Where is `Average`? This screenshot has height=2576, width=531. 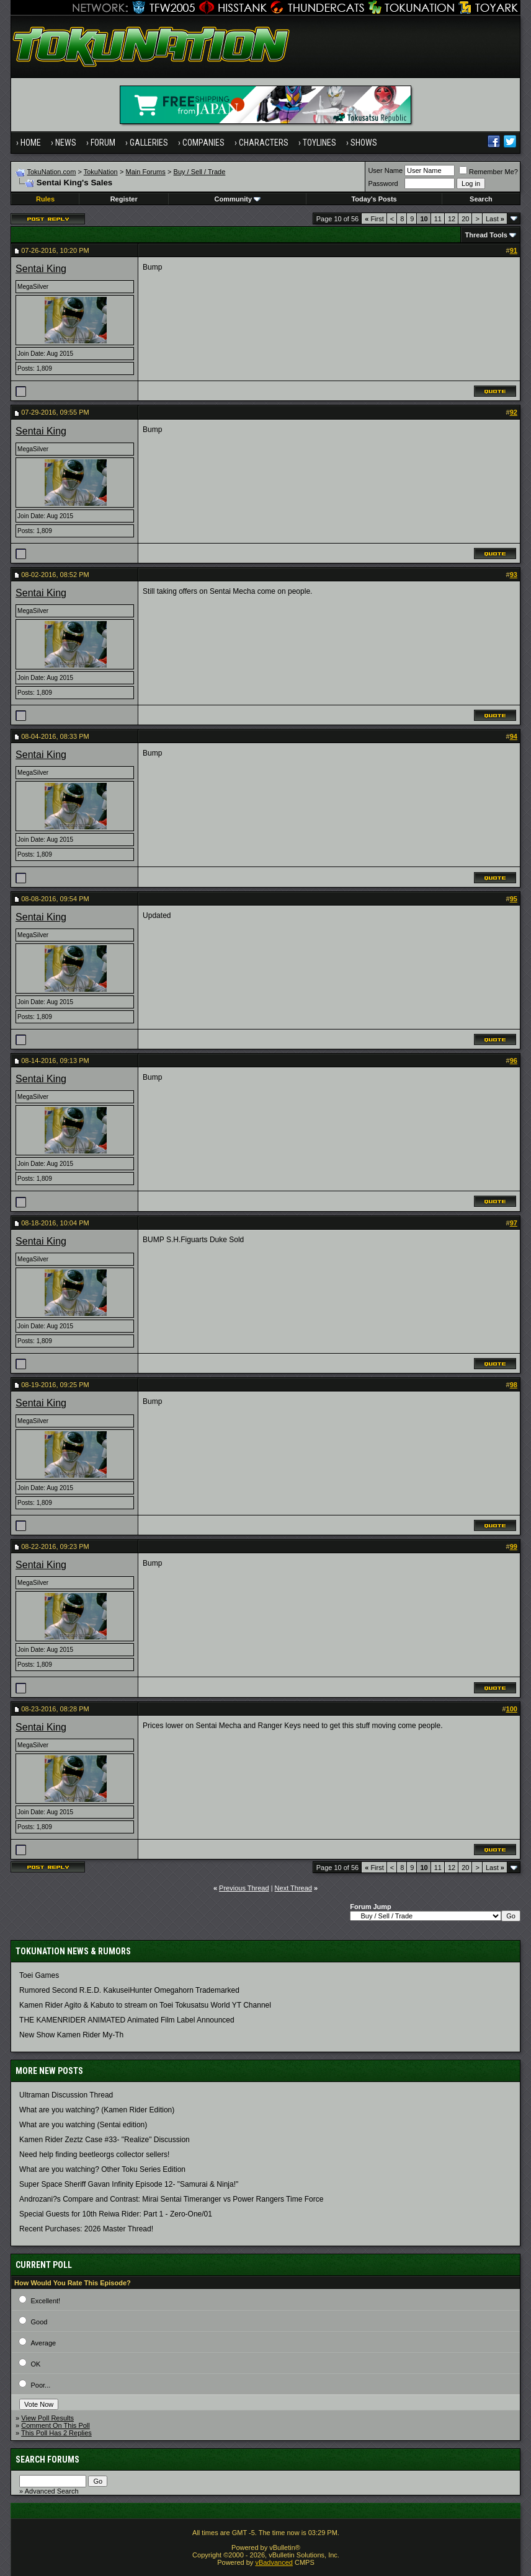
Average is located at coordinates (43, 2343).